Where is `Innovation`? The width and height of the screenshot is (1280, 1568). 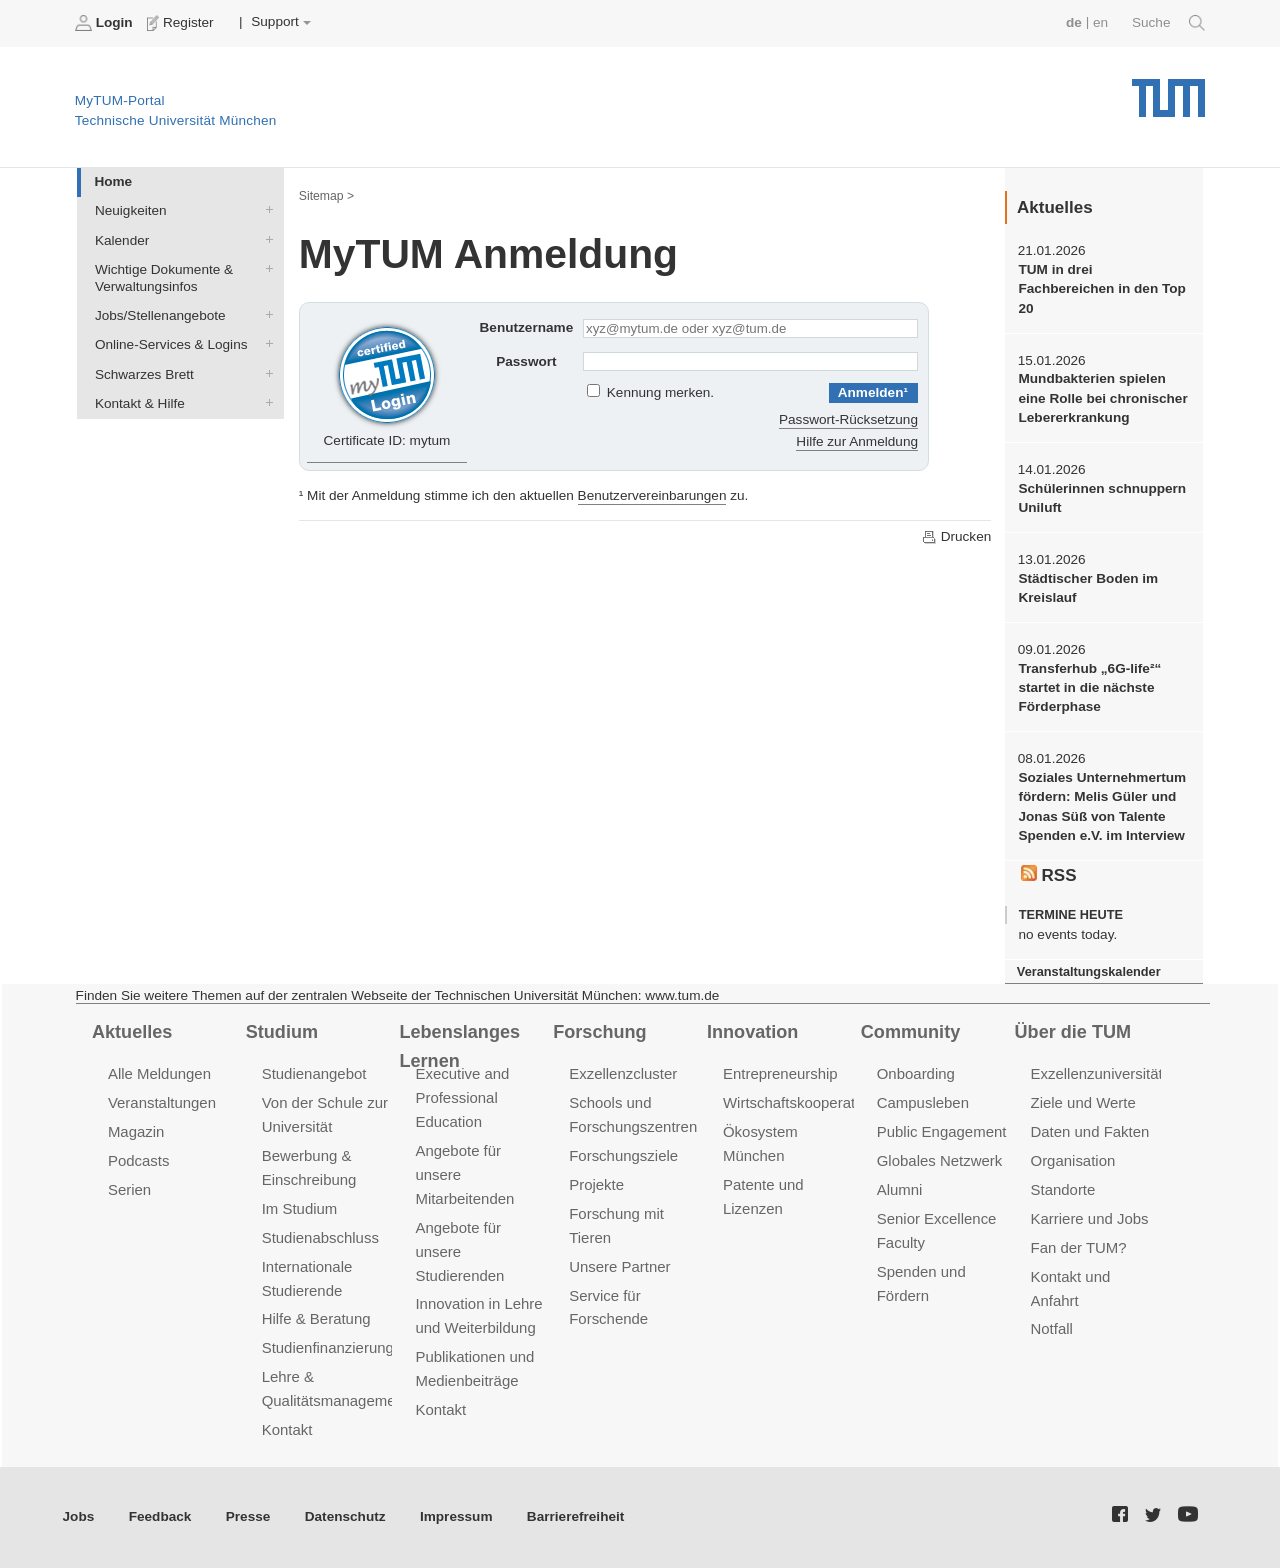
Innovation is located at coordinates (752, 1032).